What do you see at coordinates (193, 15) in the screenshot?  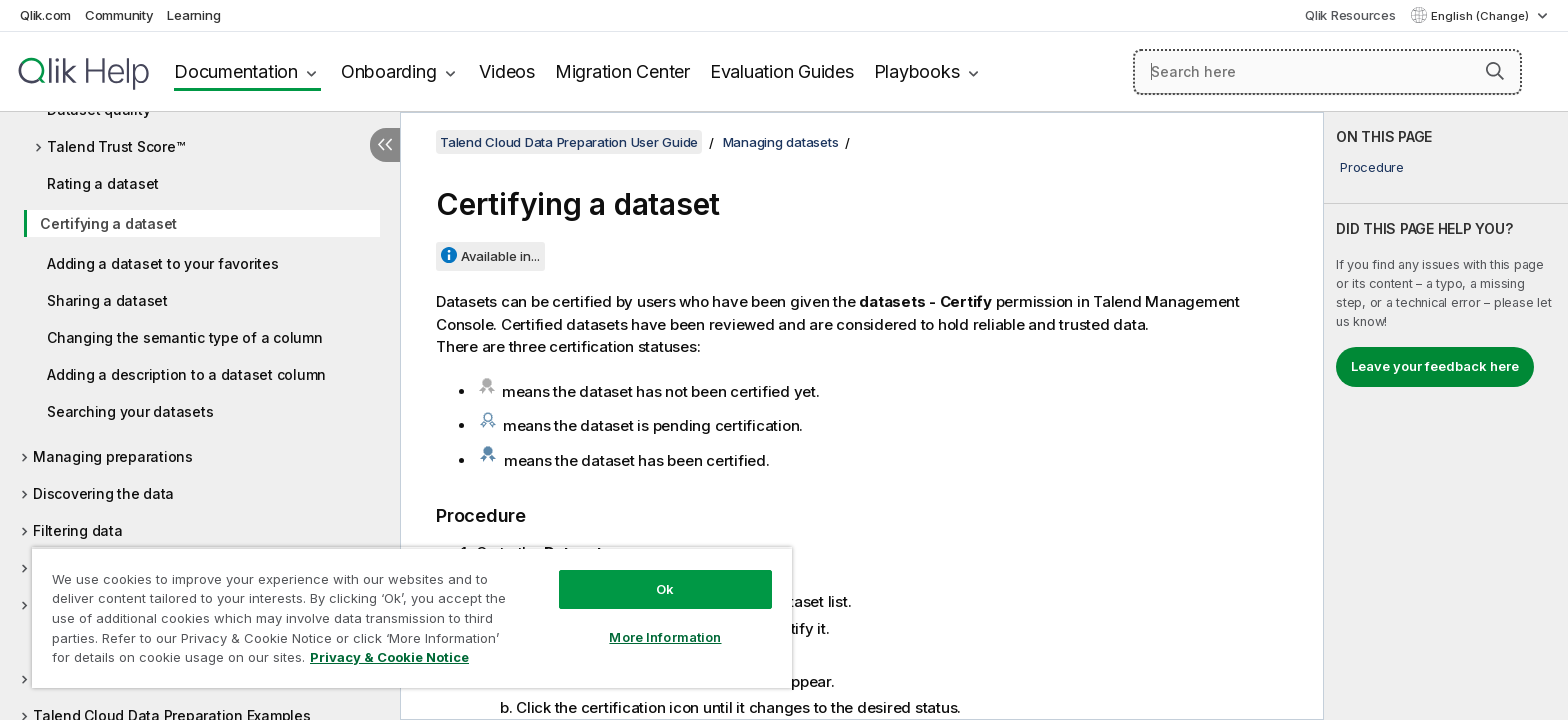 I see `Learning` at bounding box center [193, 15].